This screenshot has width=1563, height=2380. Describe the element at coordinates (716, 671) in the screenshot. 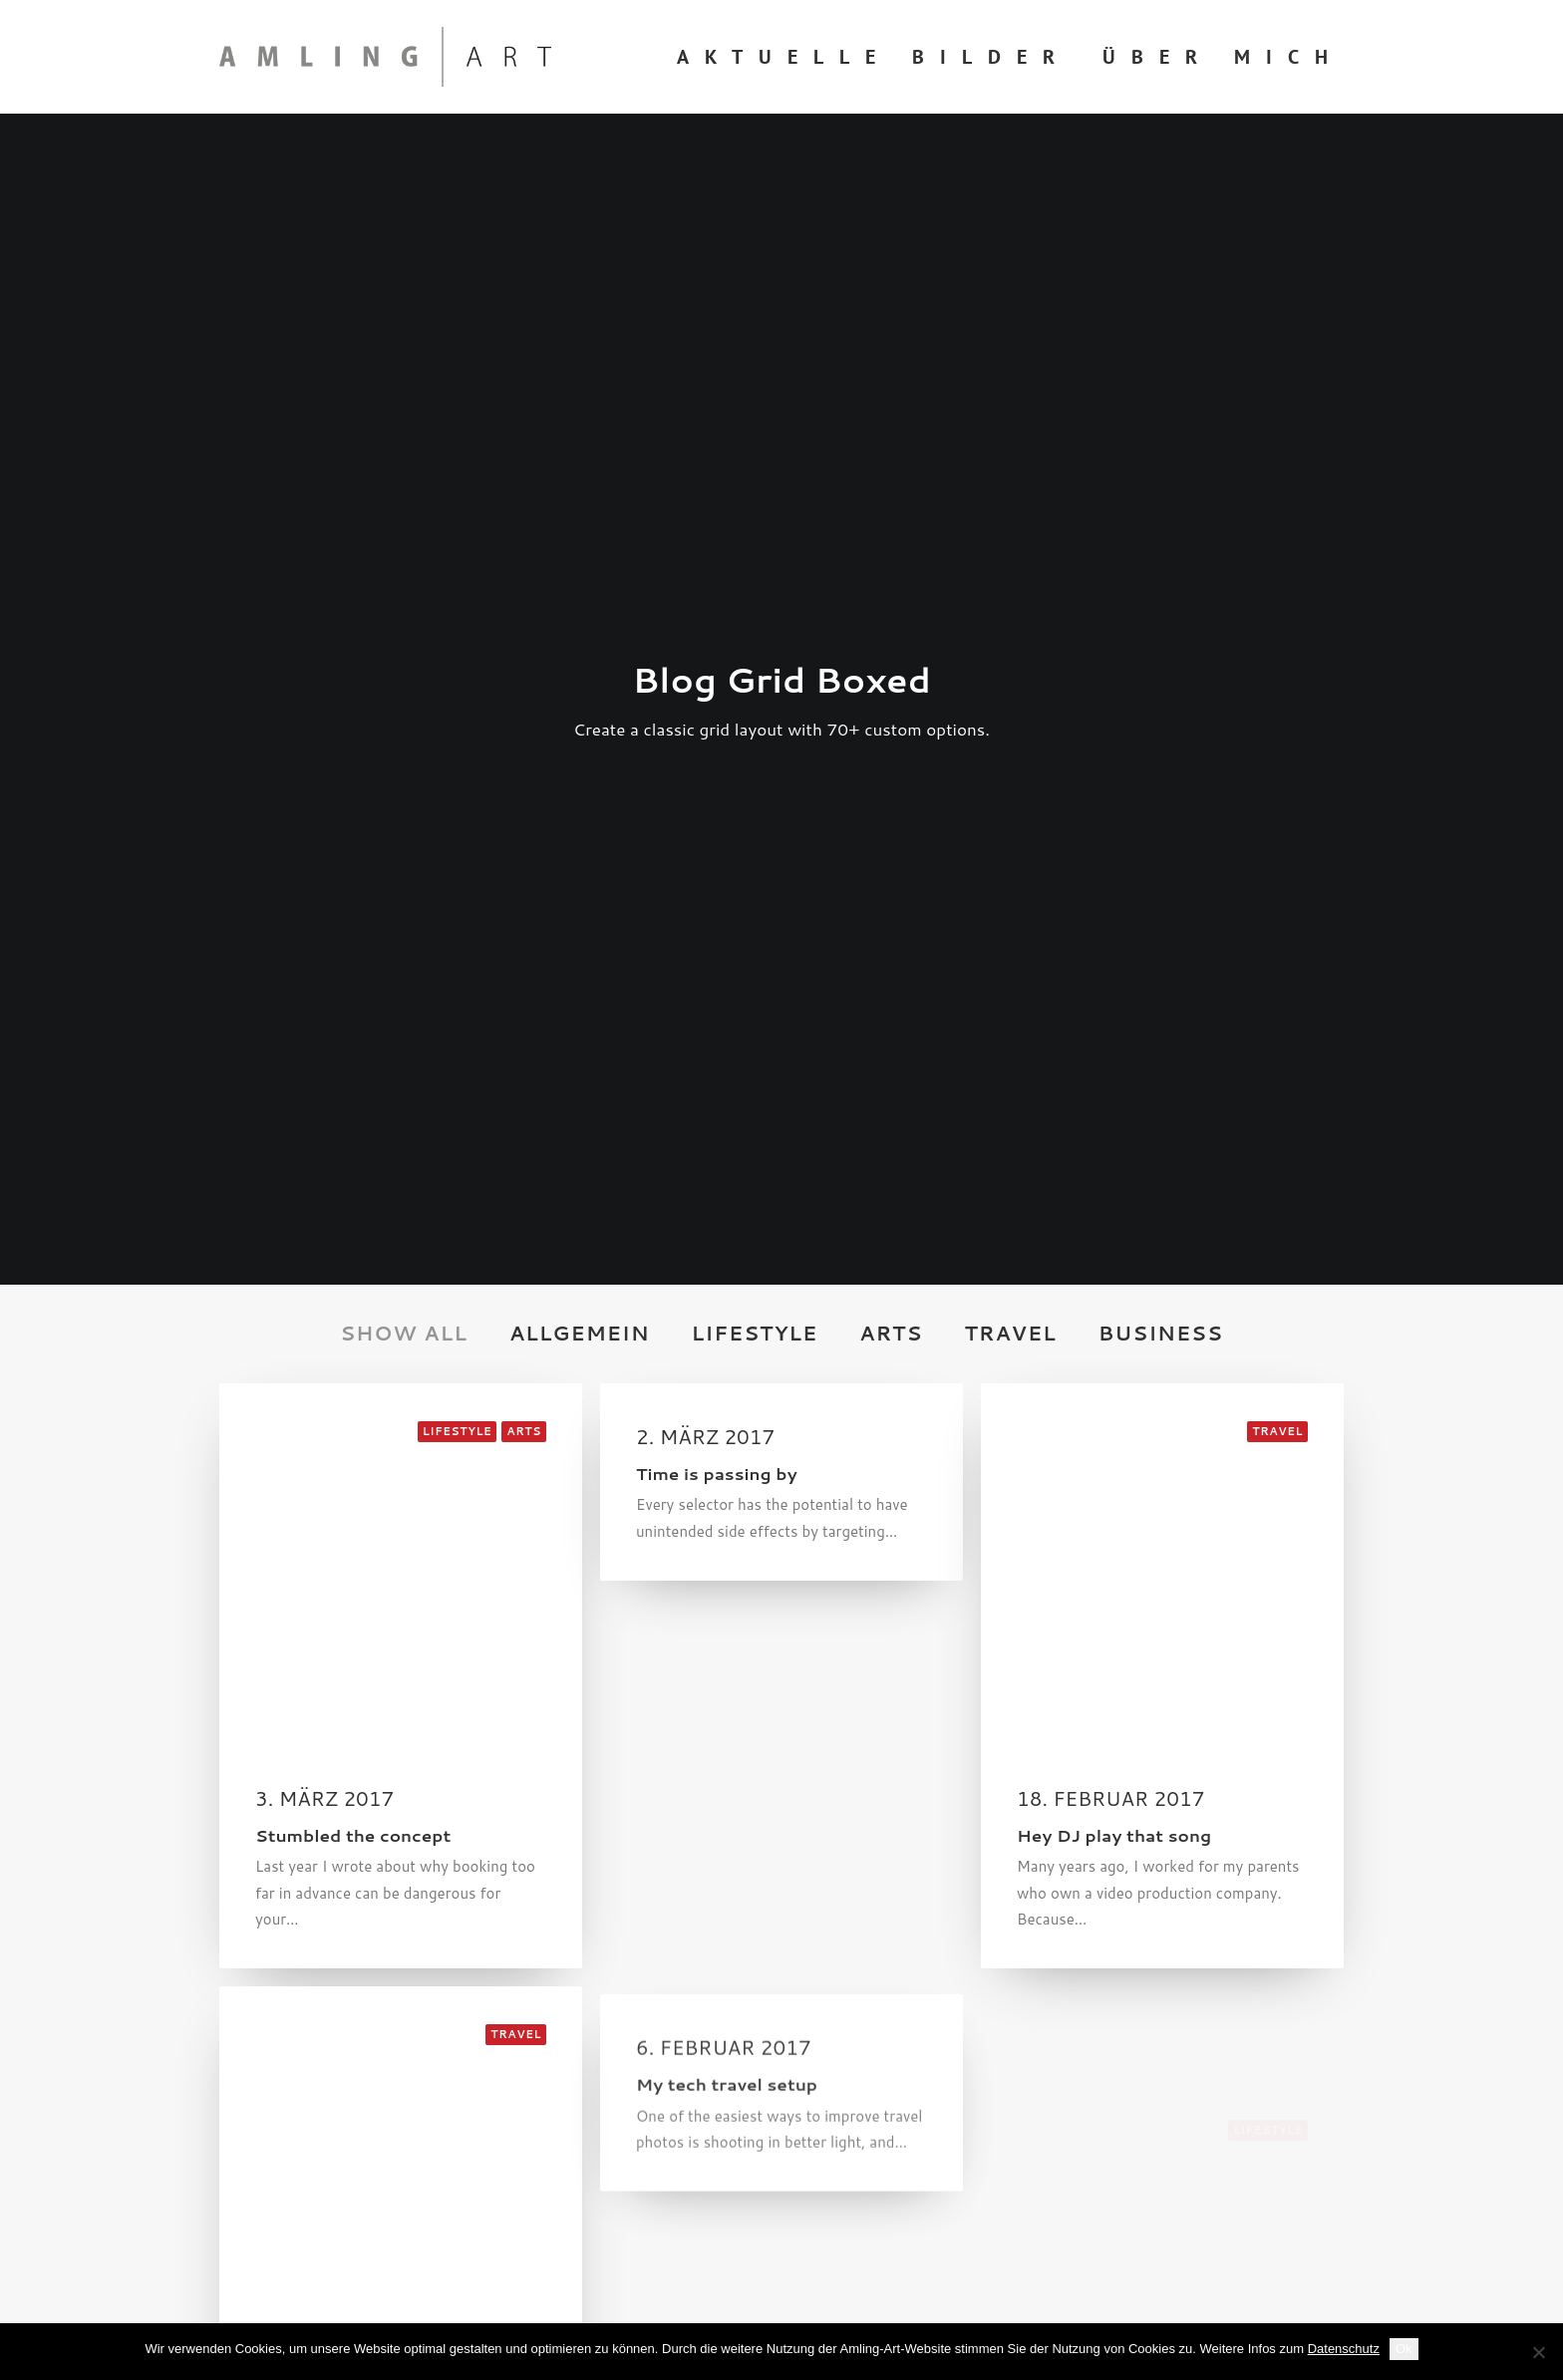

I see `Time is passing by` at that location.